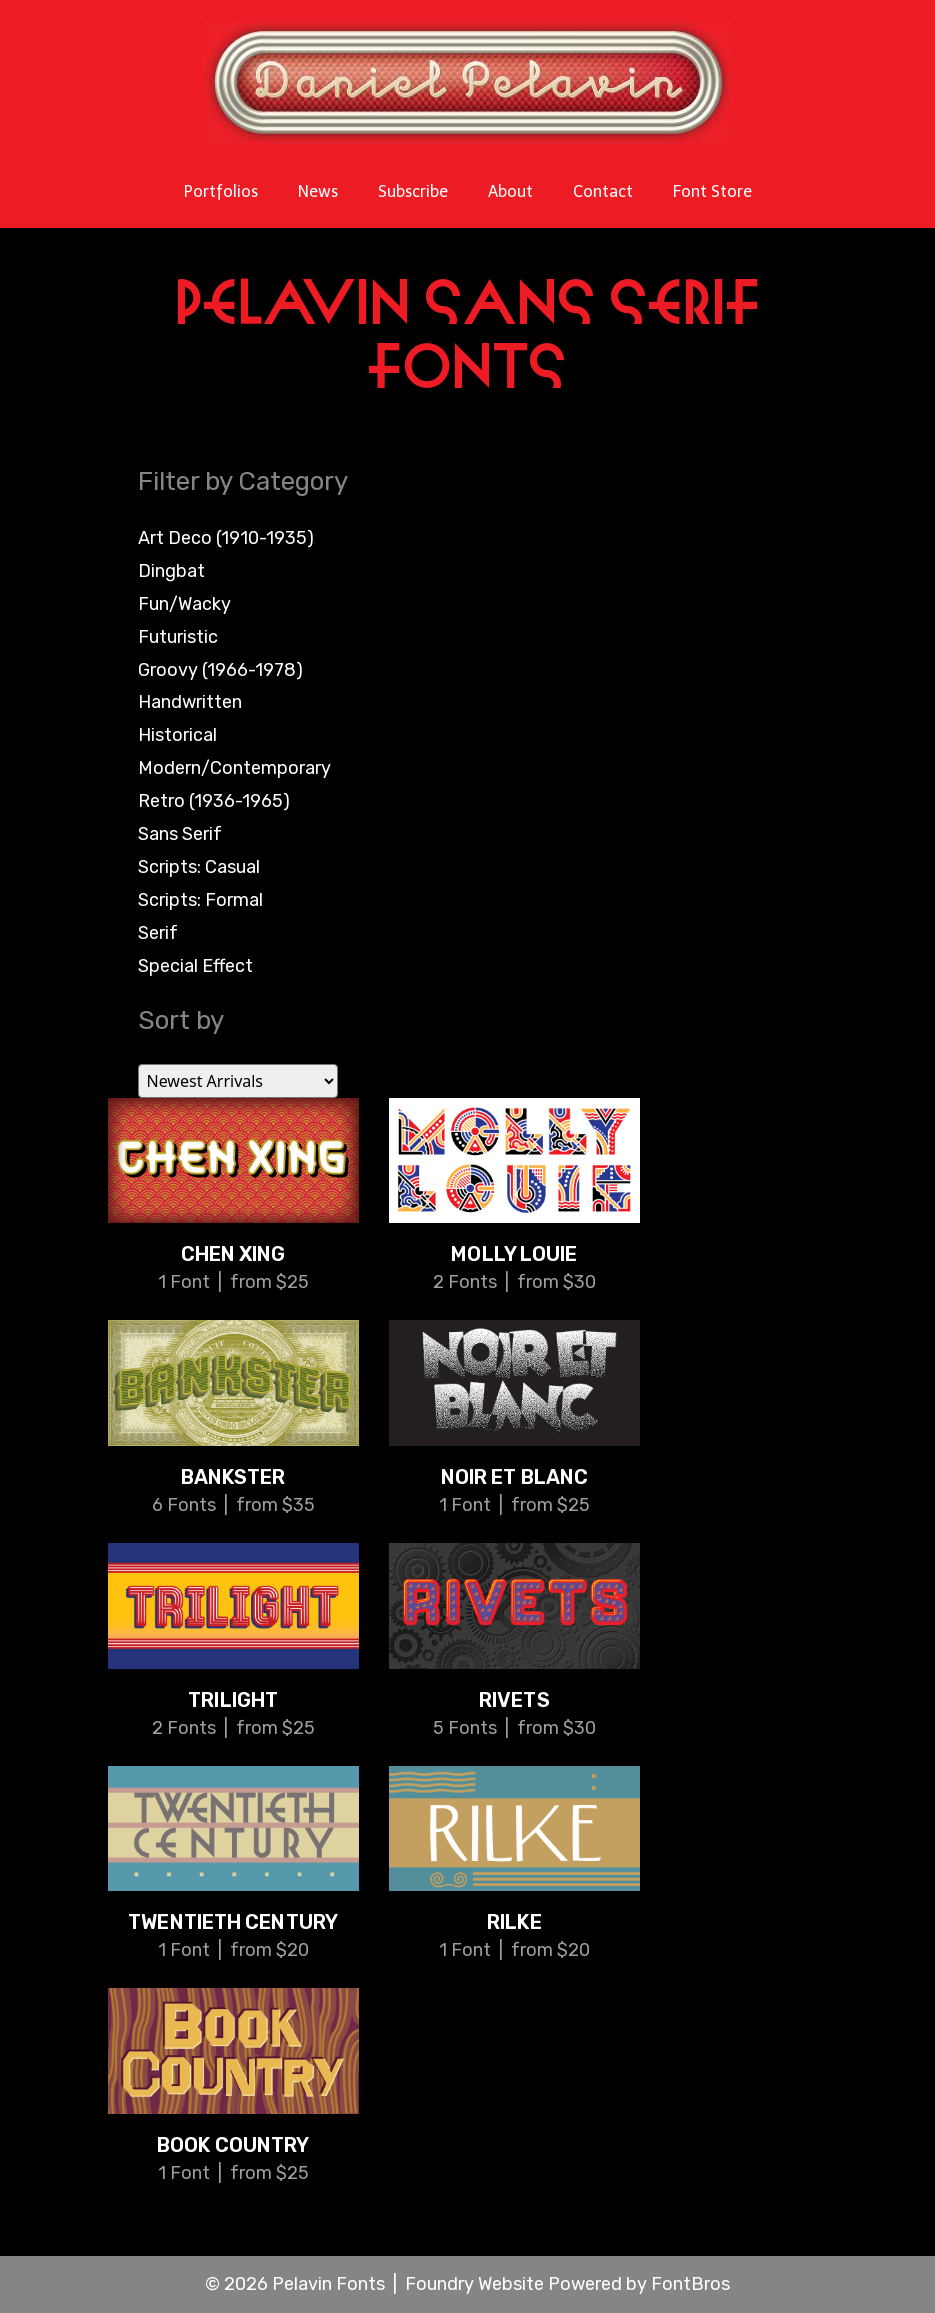 This screenshot has width=935, height=2313. Describe the element at coordinates (226, 538) in the screenshot. I see `Art Deco (1910-1935)` at that location.